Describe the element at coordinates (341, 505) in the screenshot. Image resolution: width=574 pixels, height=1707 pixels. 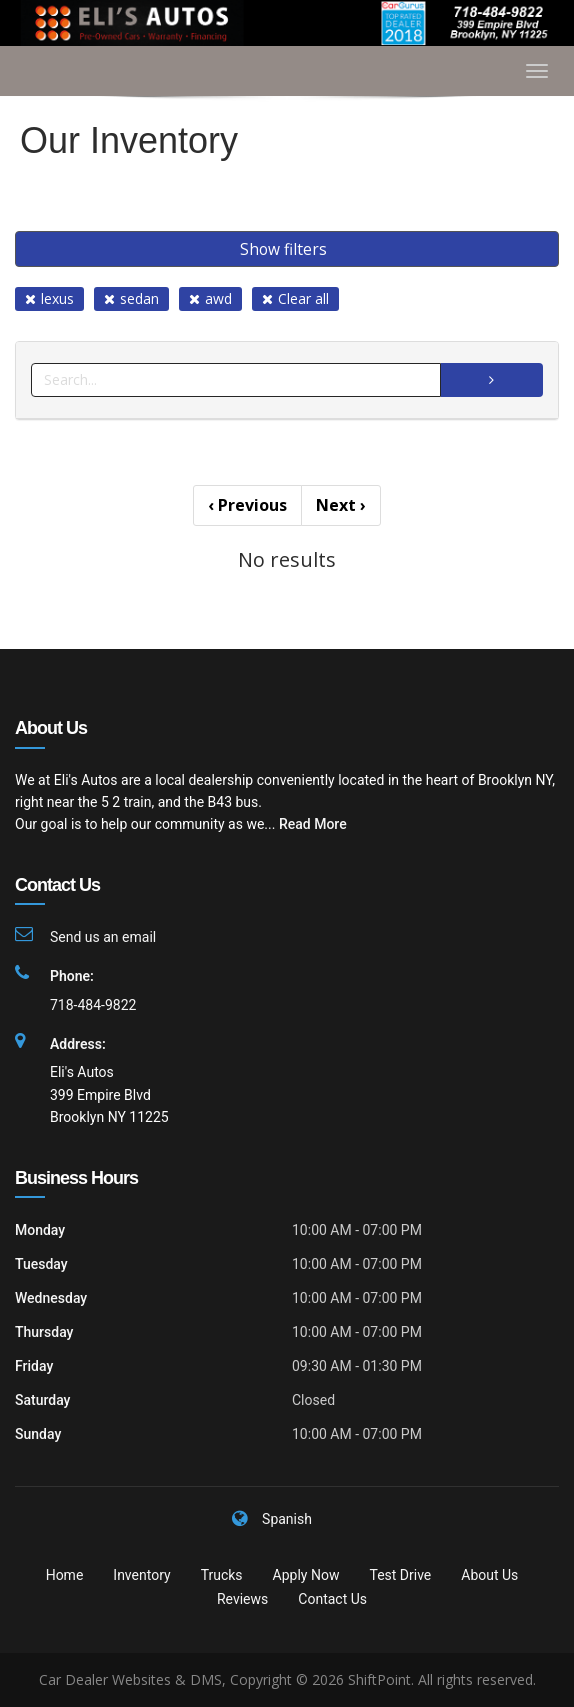
I see `Next [Previous]` at that location.